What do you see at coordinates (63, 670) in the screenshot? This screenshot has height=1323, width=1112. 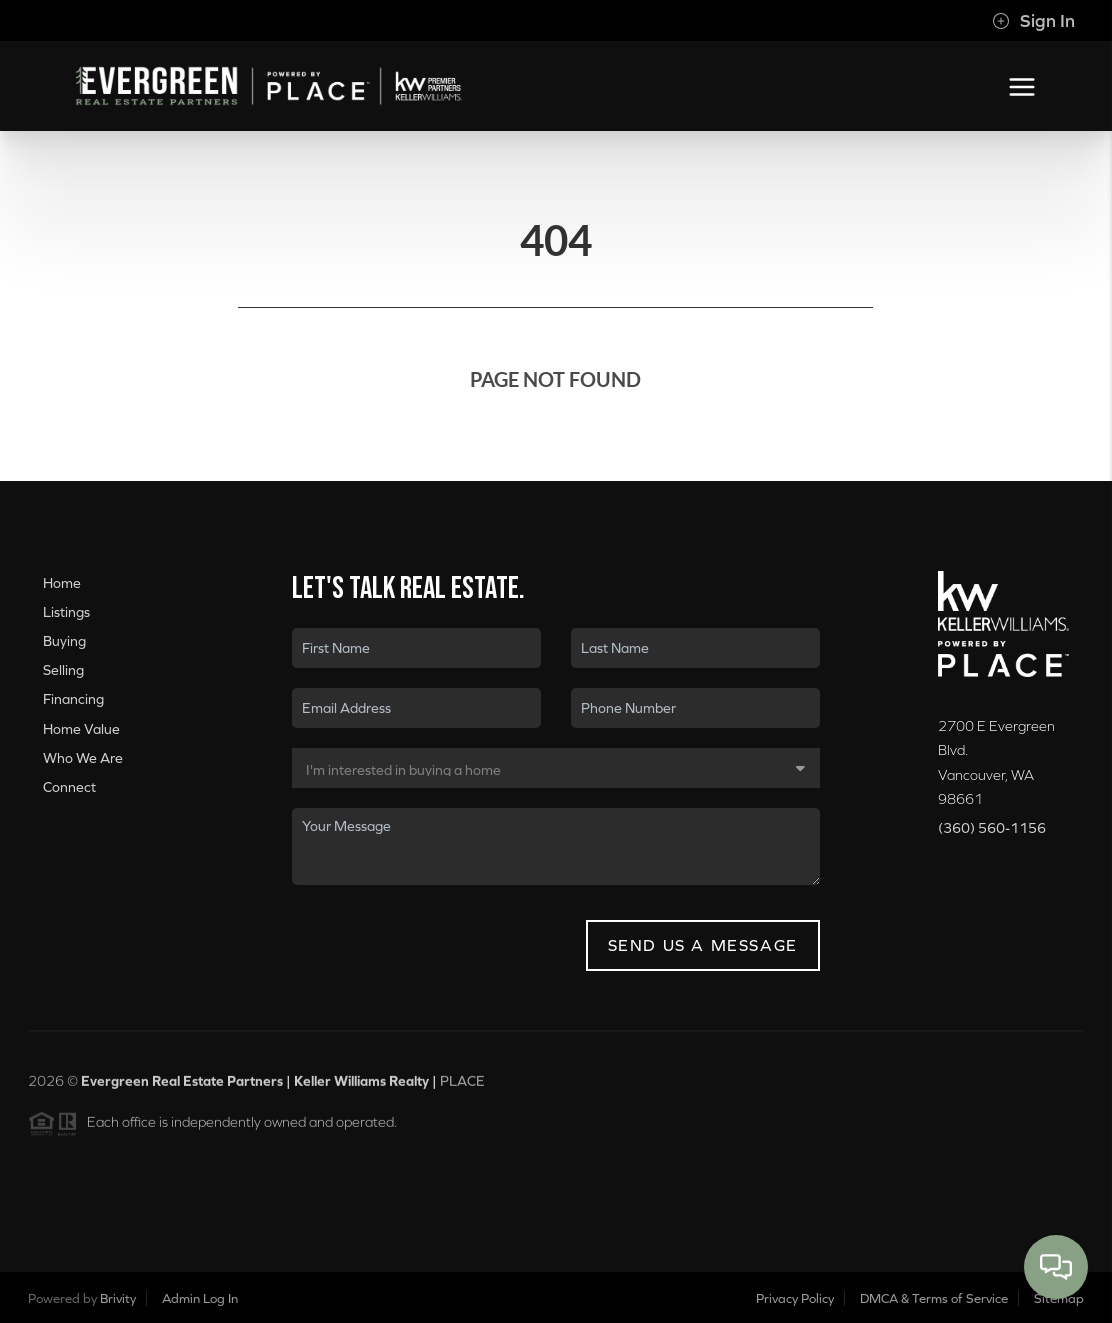 I see `Selling` at bounding box center [63, 670].